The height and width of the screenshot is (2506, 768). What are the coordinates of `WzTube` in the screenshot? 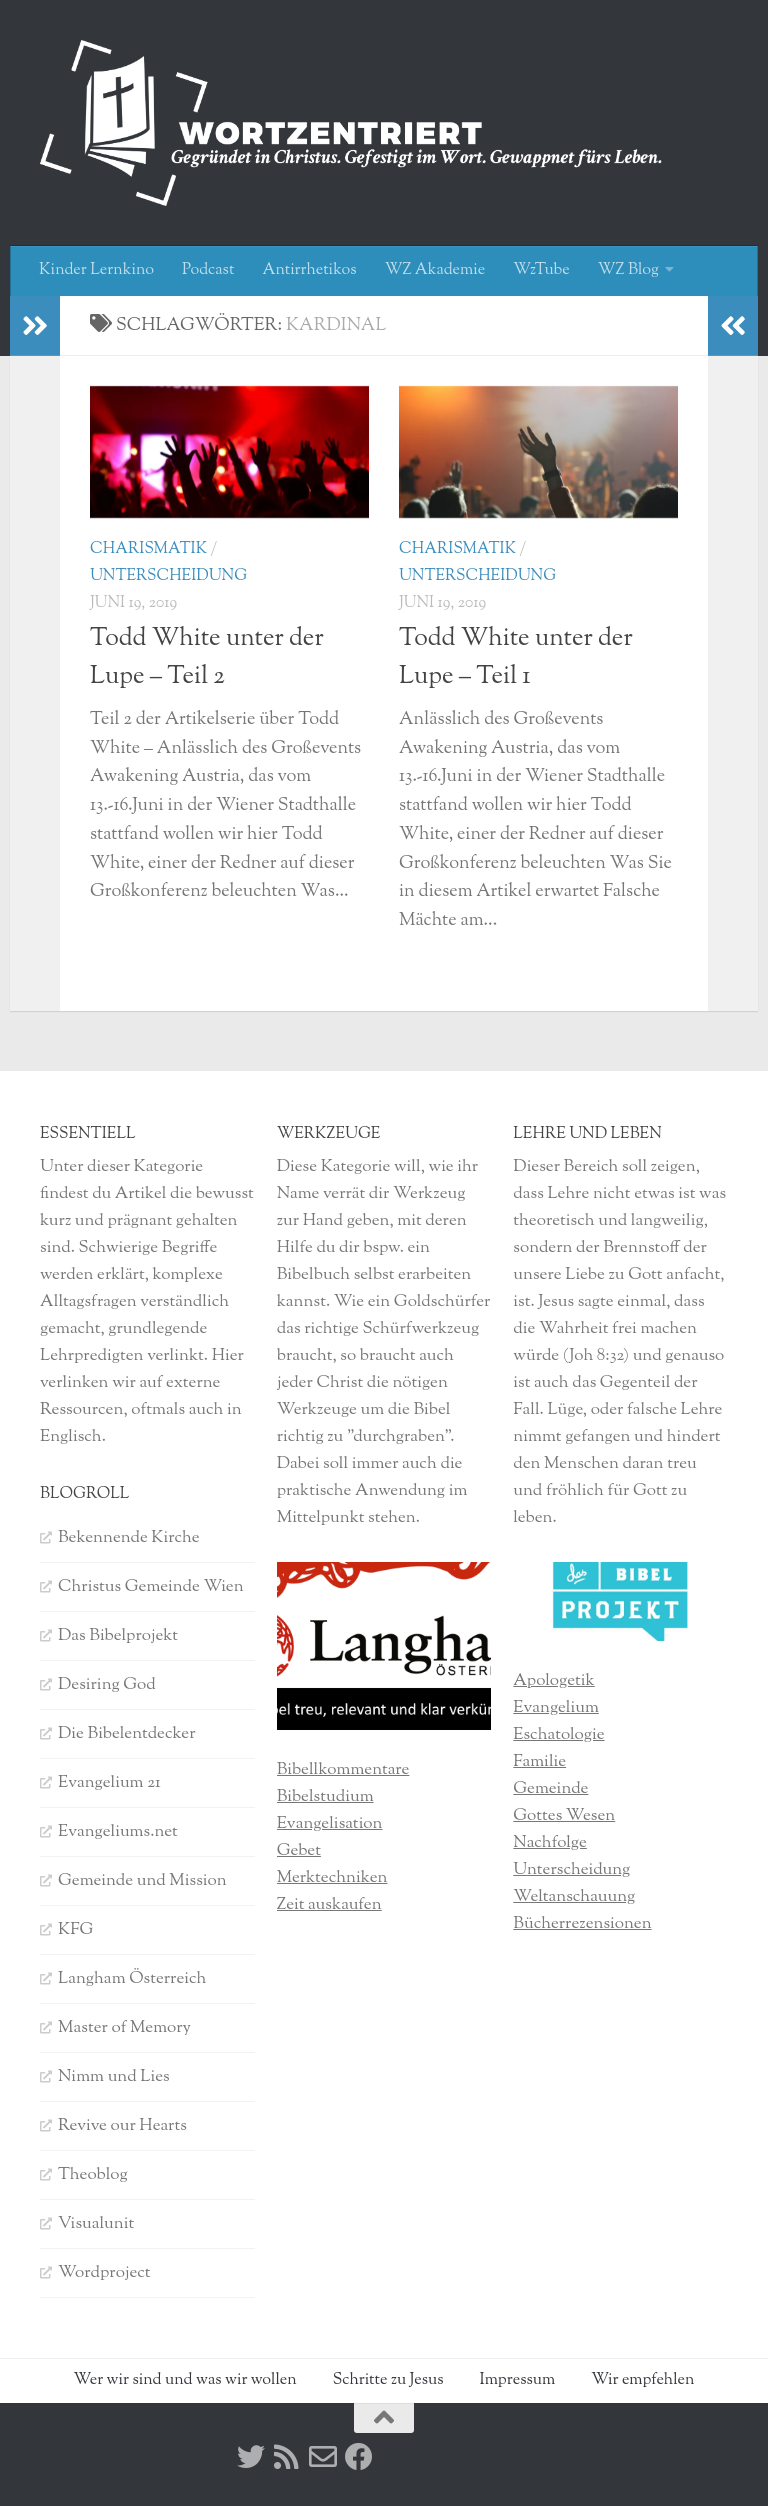 It's located at (541, 270).